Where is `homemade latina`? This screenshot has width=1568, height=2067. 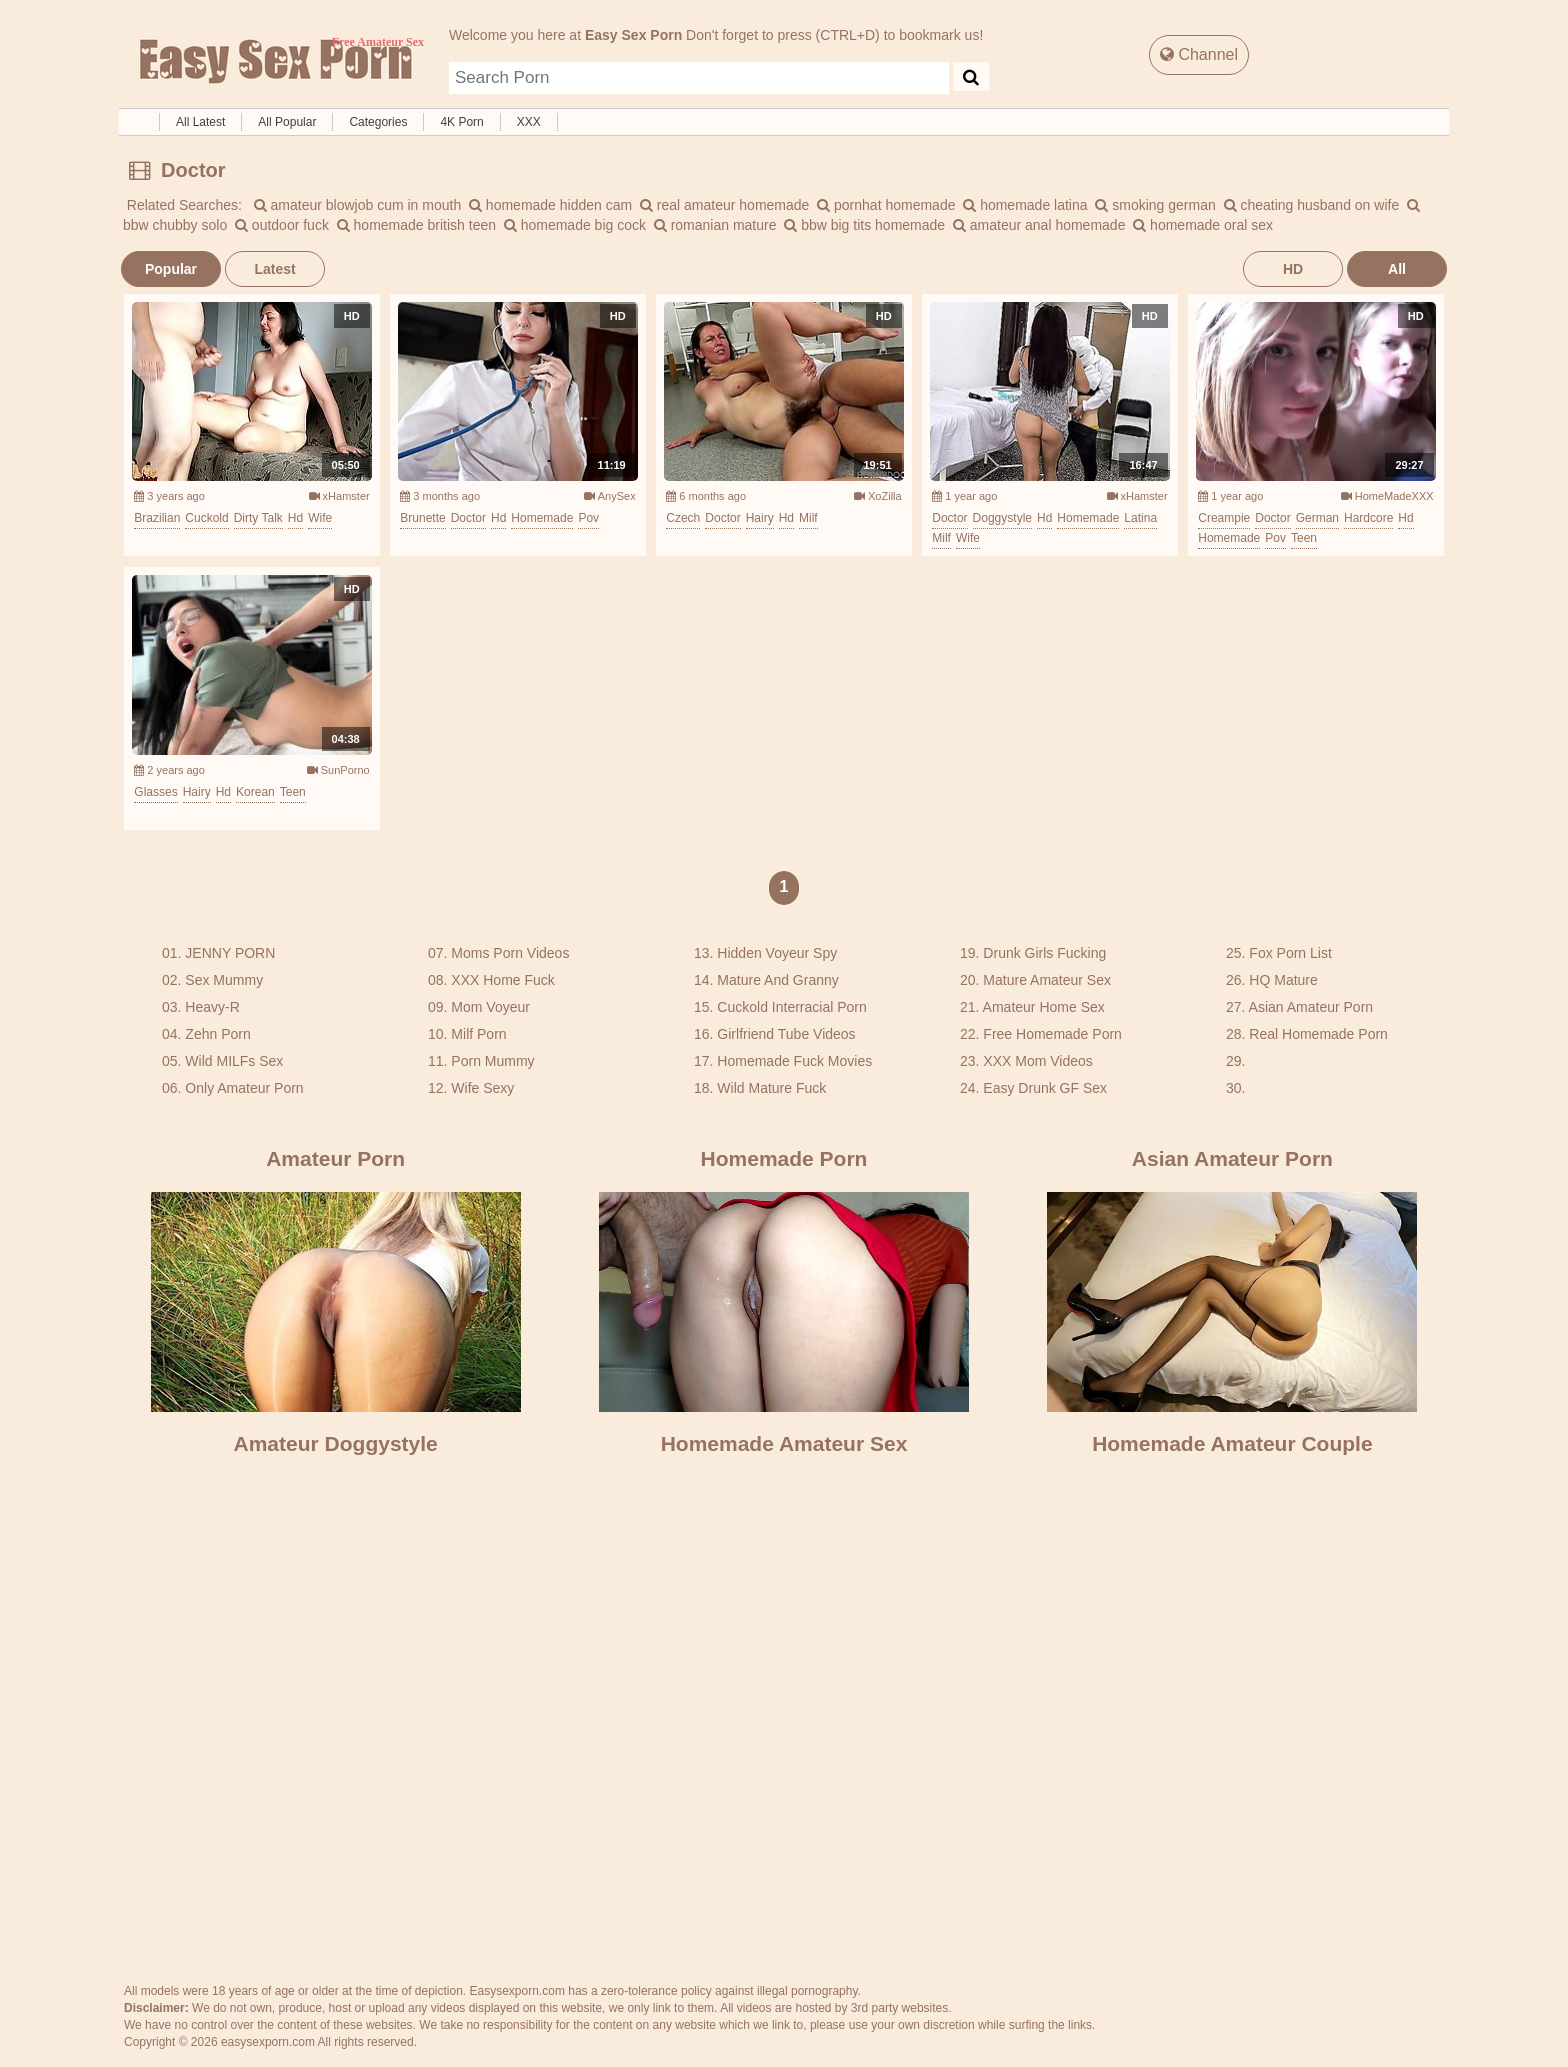
homemade latina is located at coordinates (1025, 205).